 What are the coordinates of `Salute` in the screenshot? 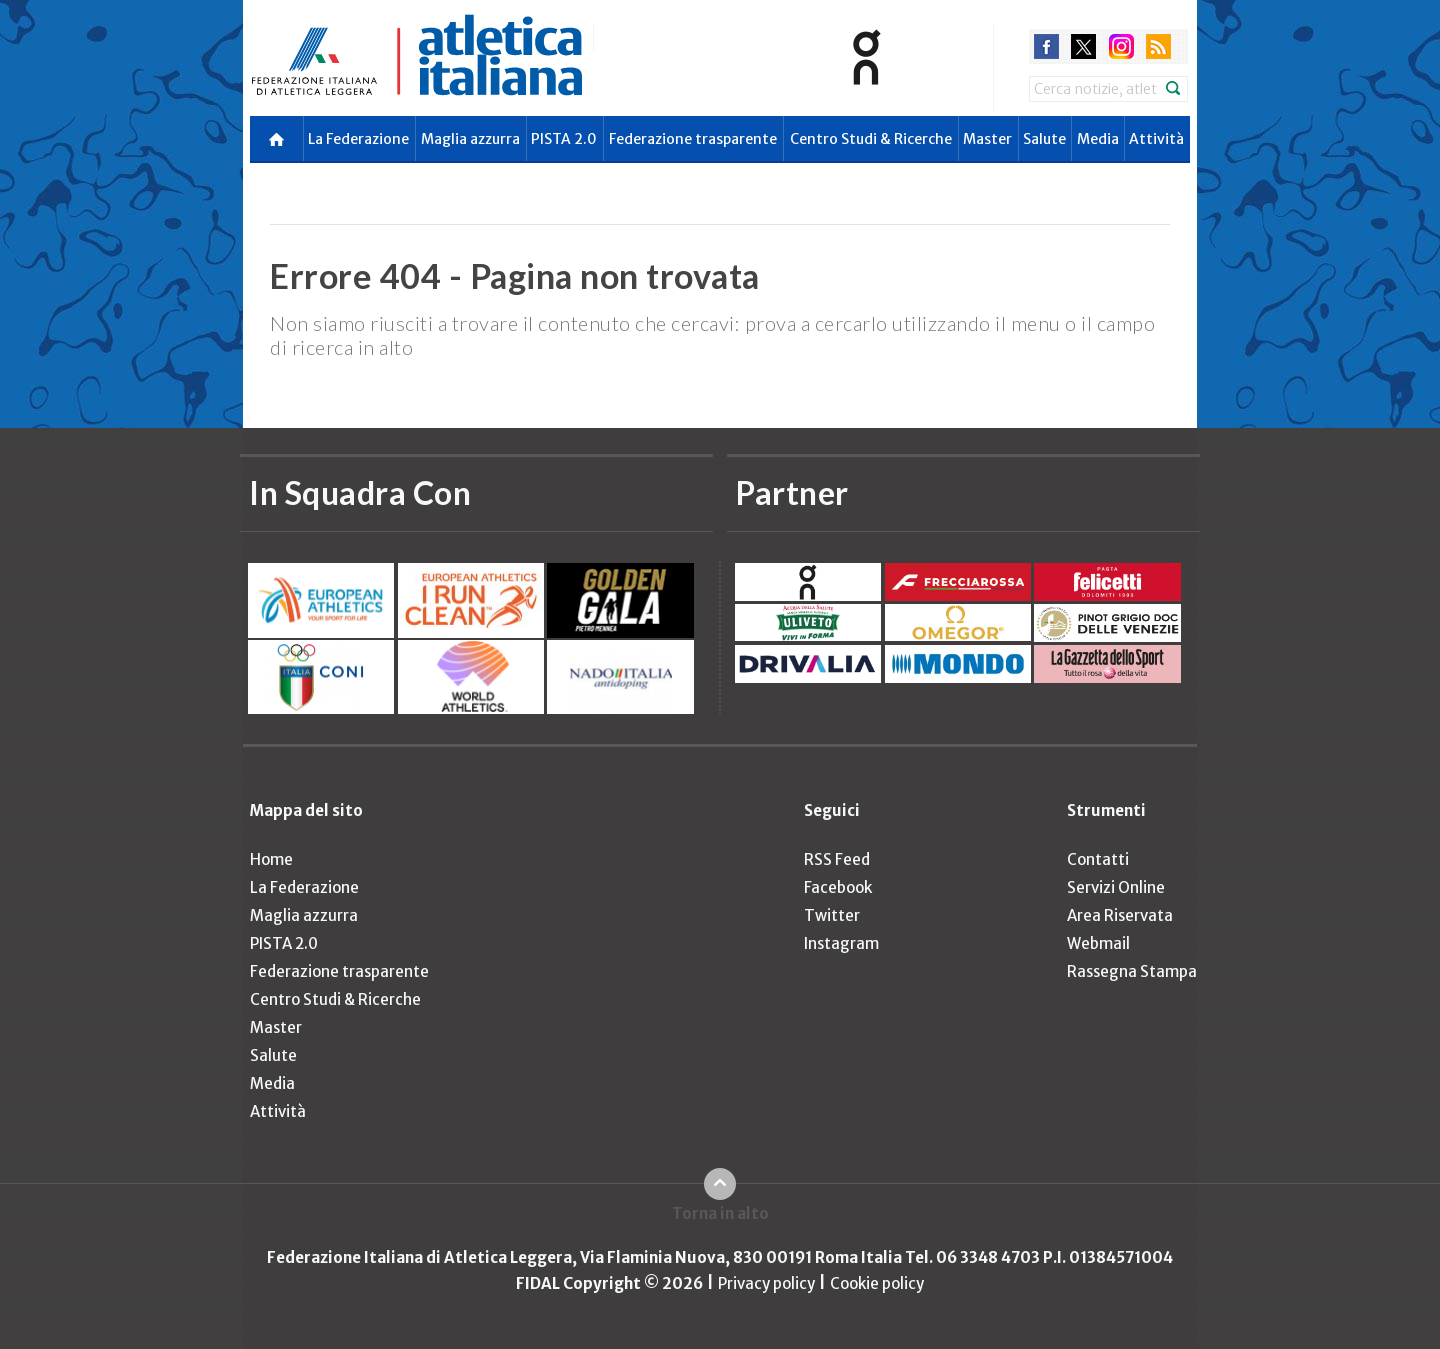 It's located at (1044, 139).